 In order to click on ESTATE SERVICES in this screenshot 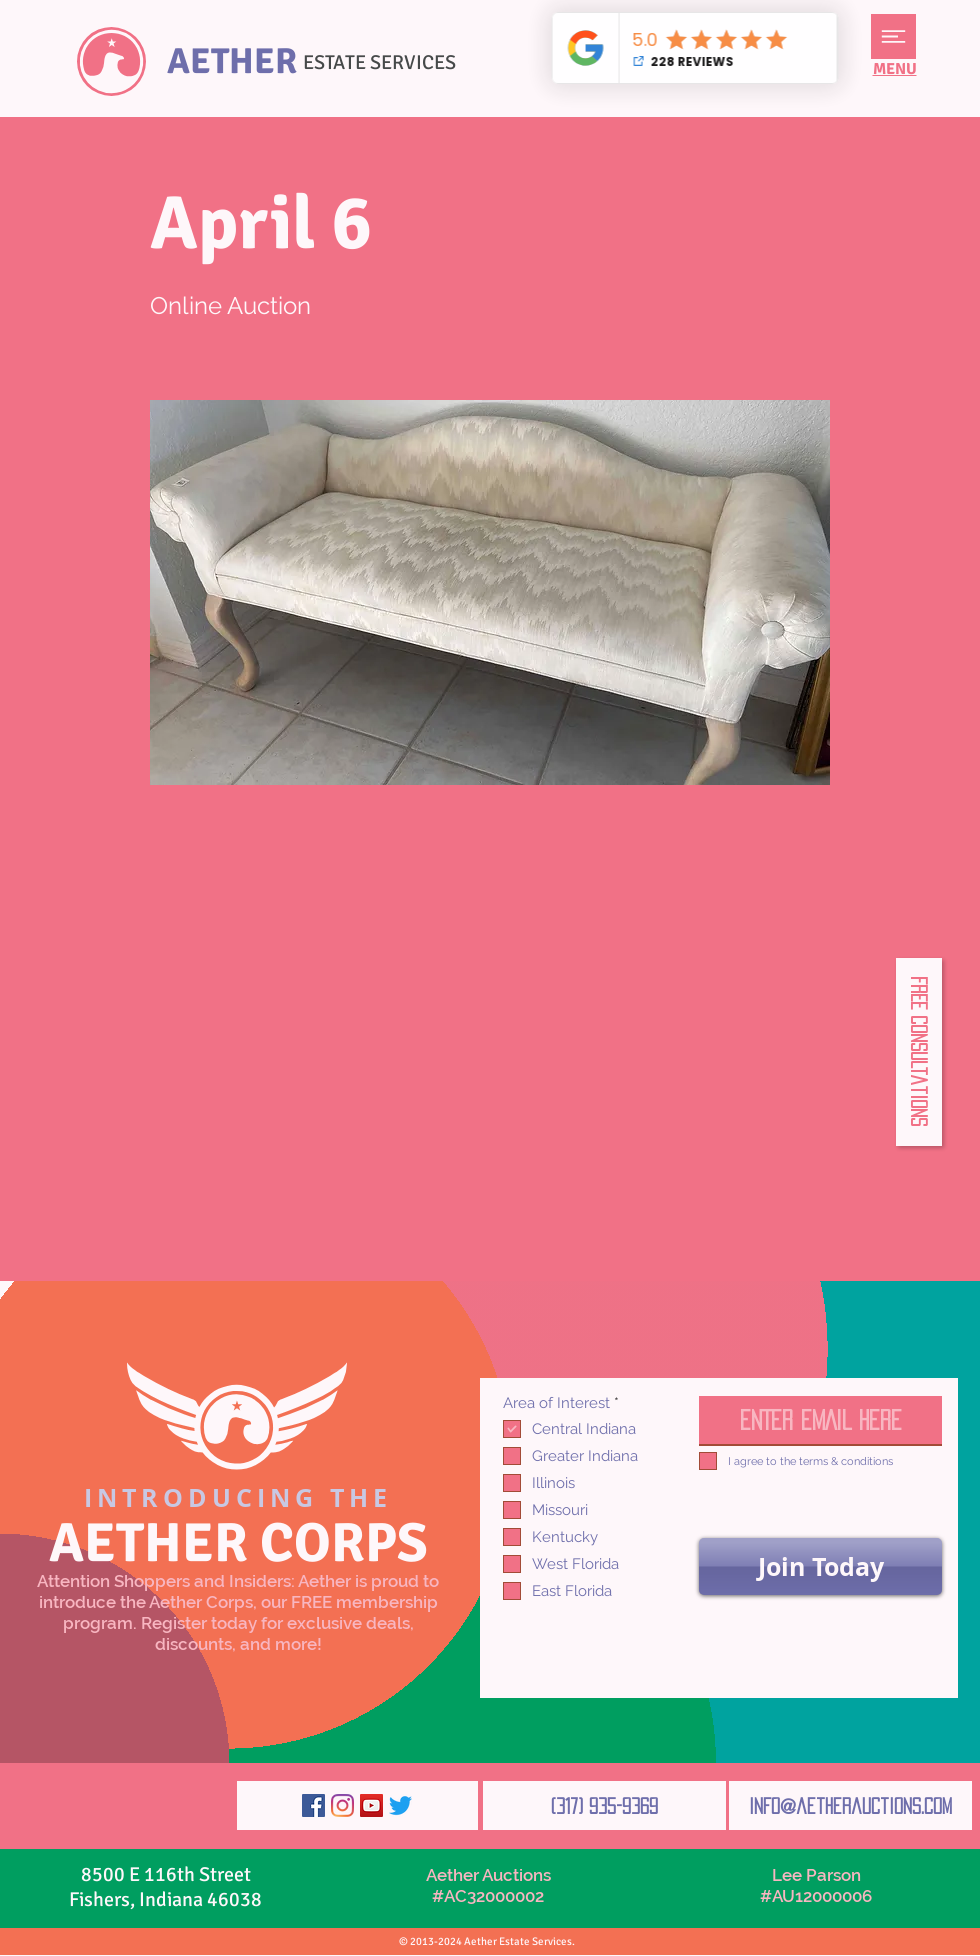, I will do `click(379, 62)`.